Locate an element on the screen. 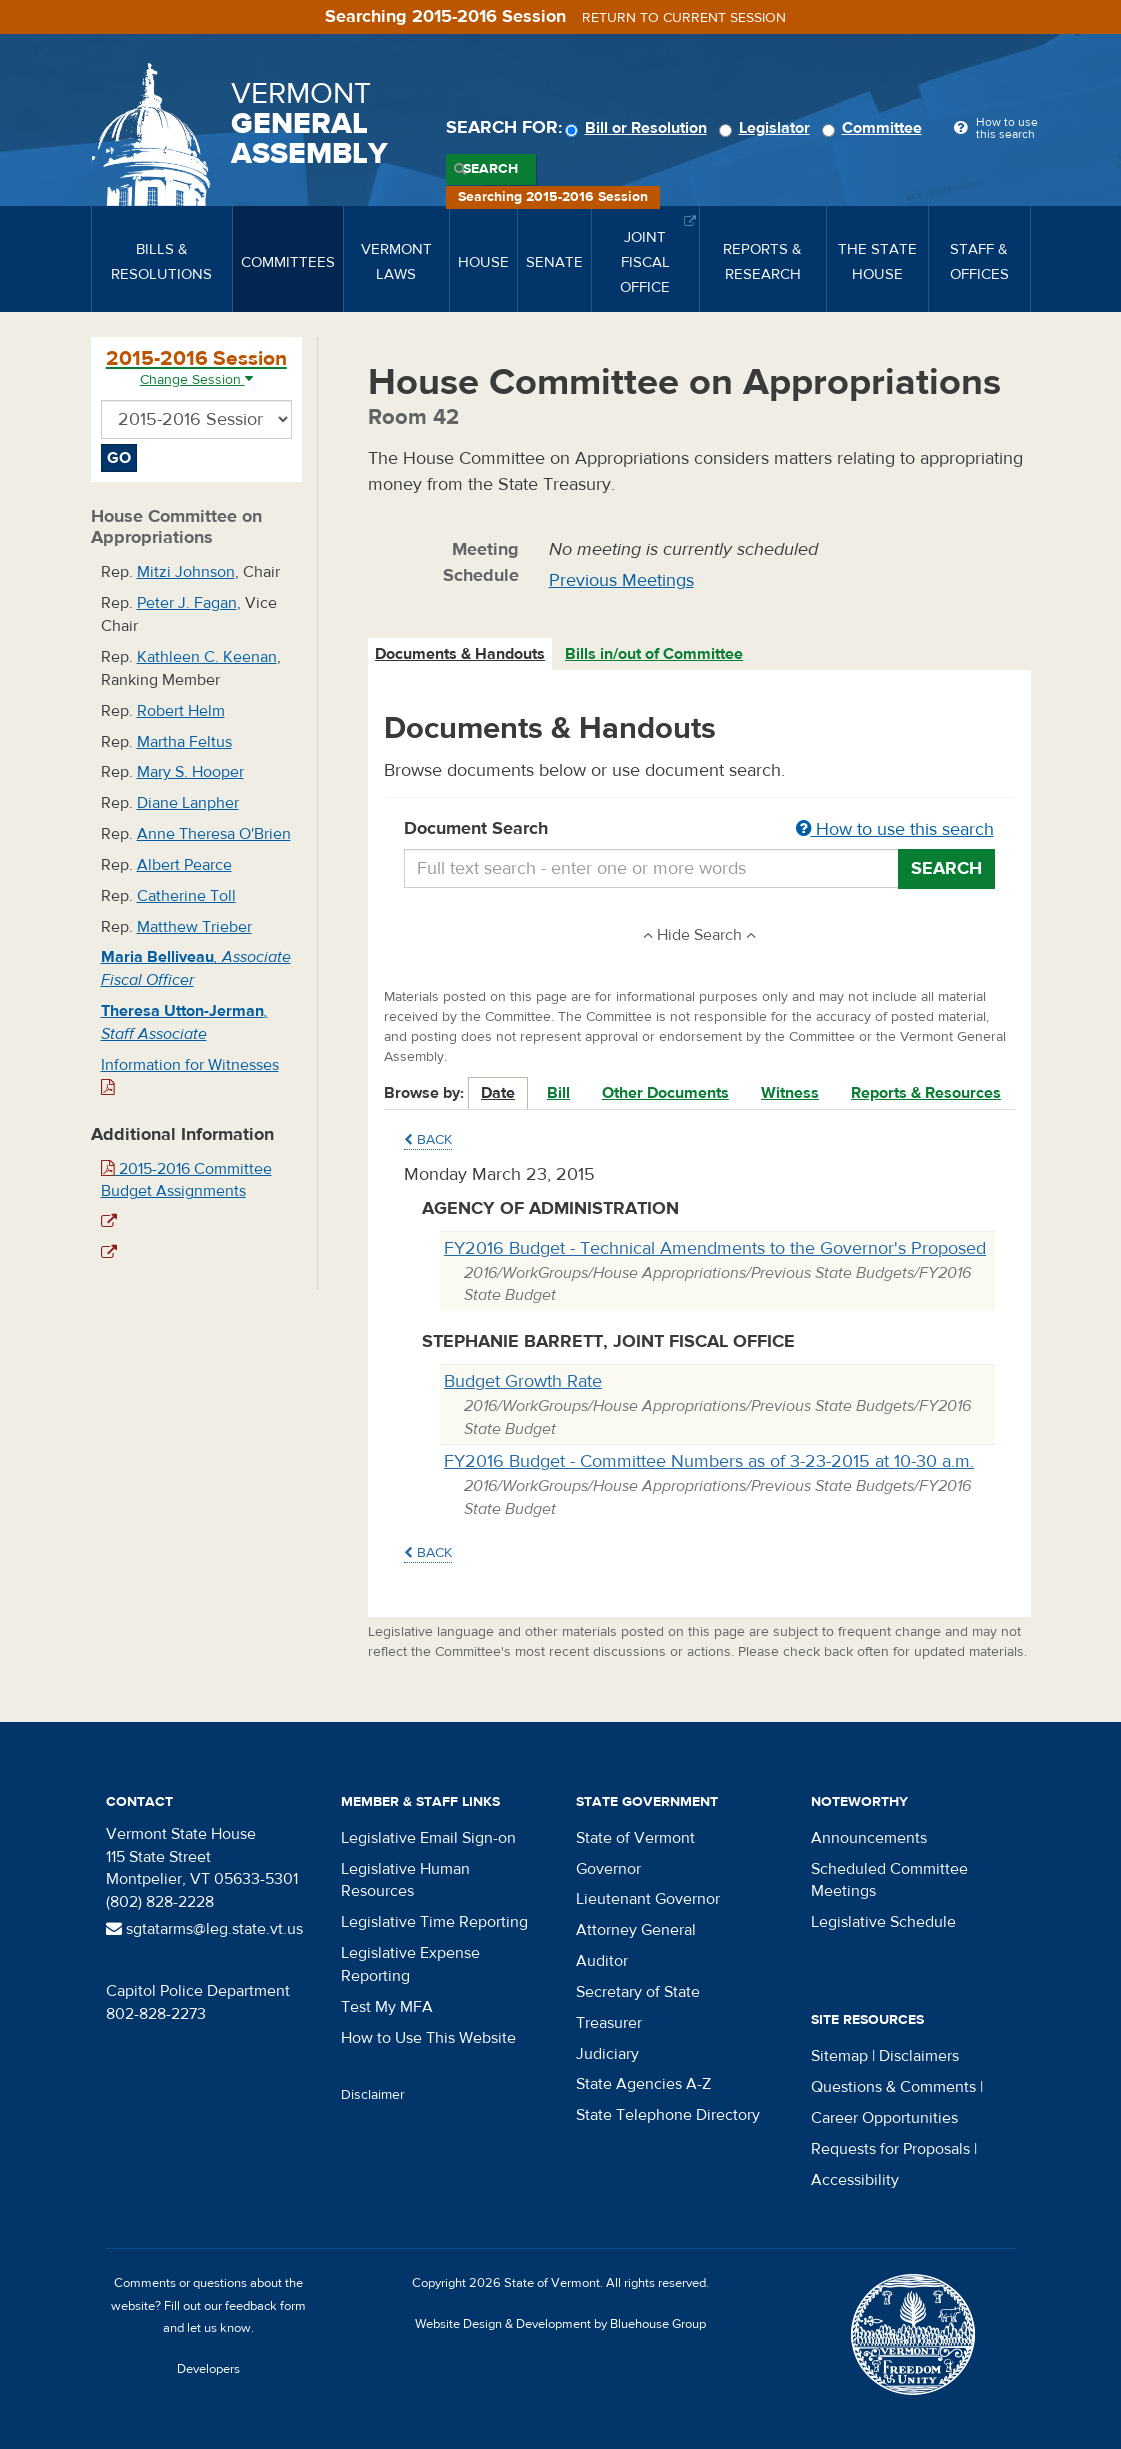  Search is located at coordinates (490, 169).